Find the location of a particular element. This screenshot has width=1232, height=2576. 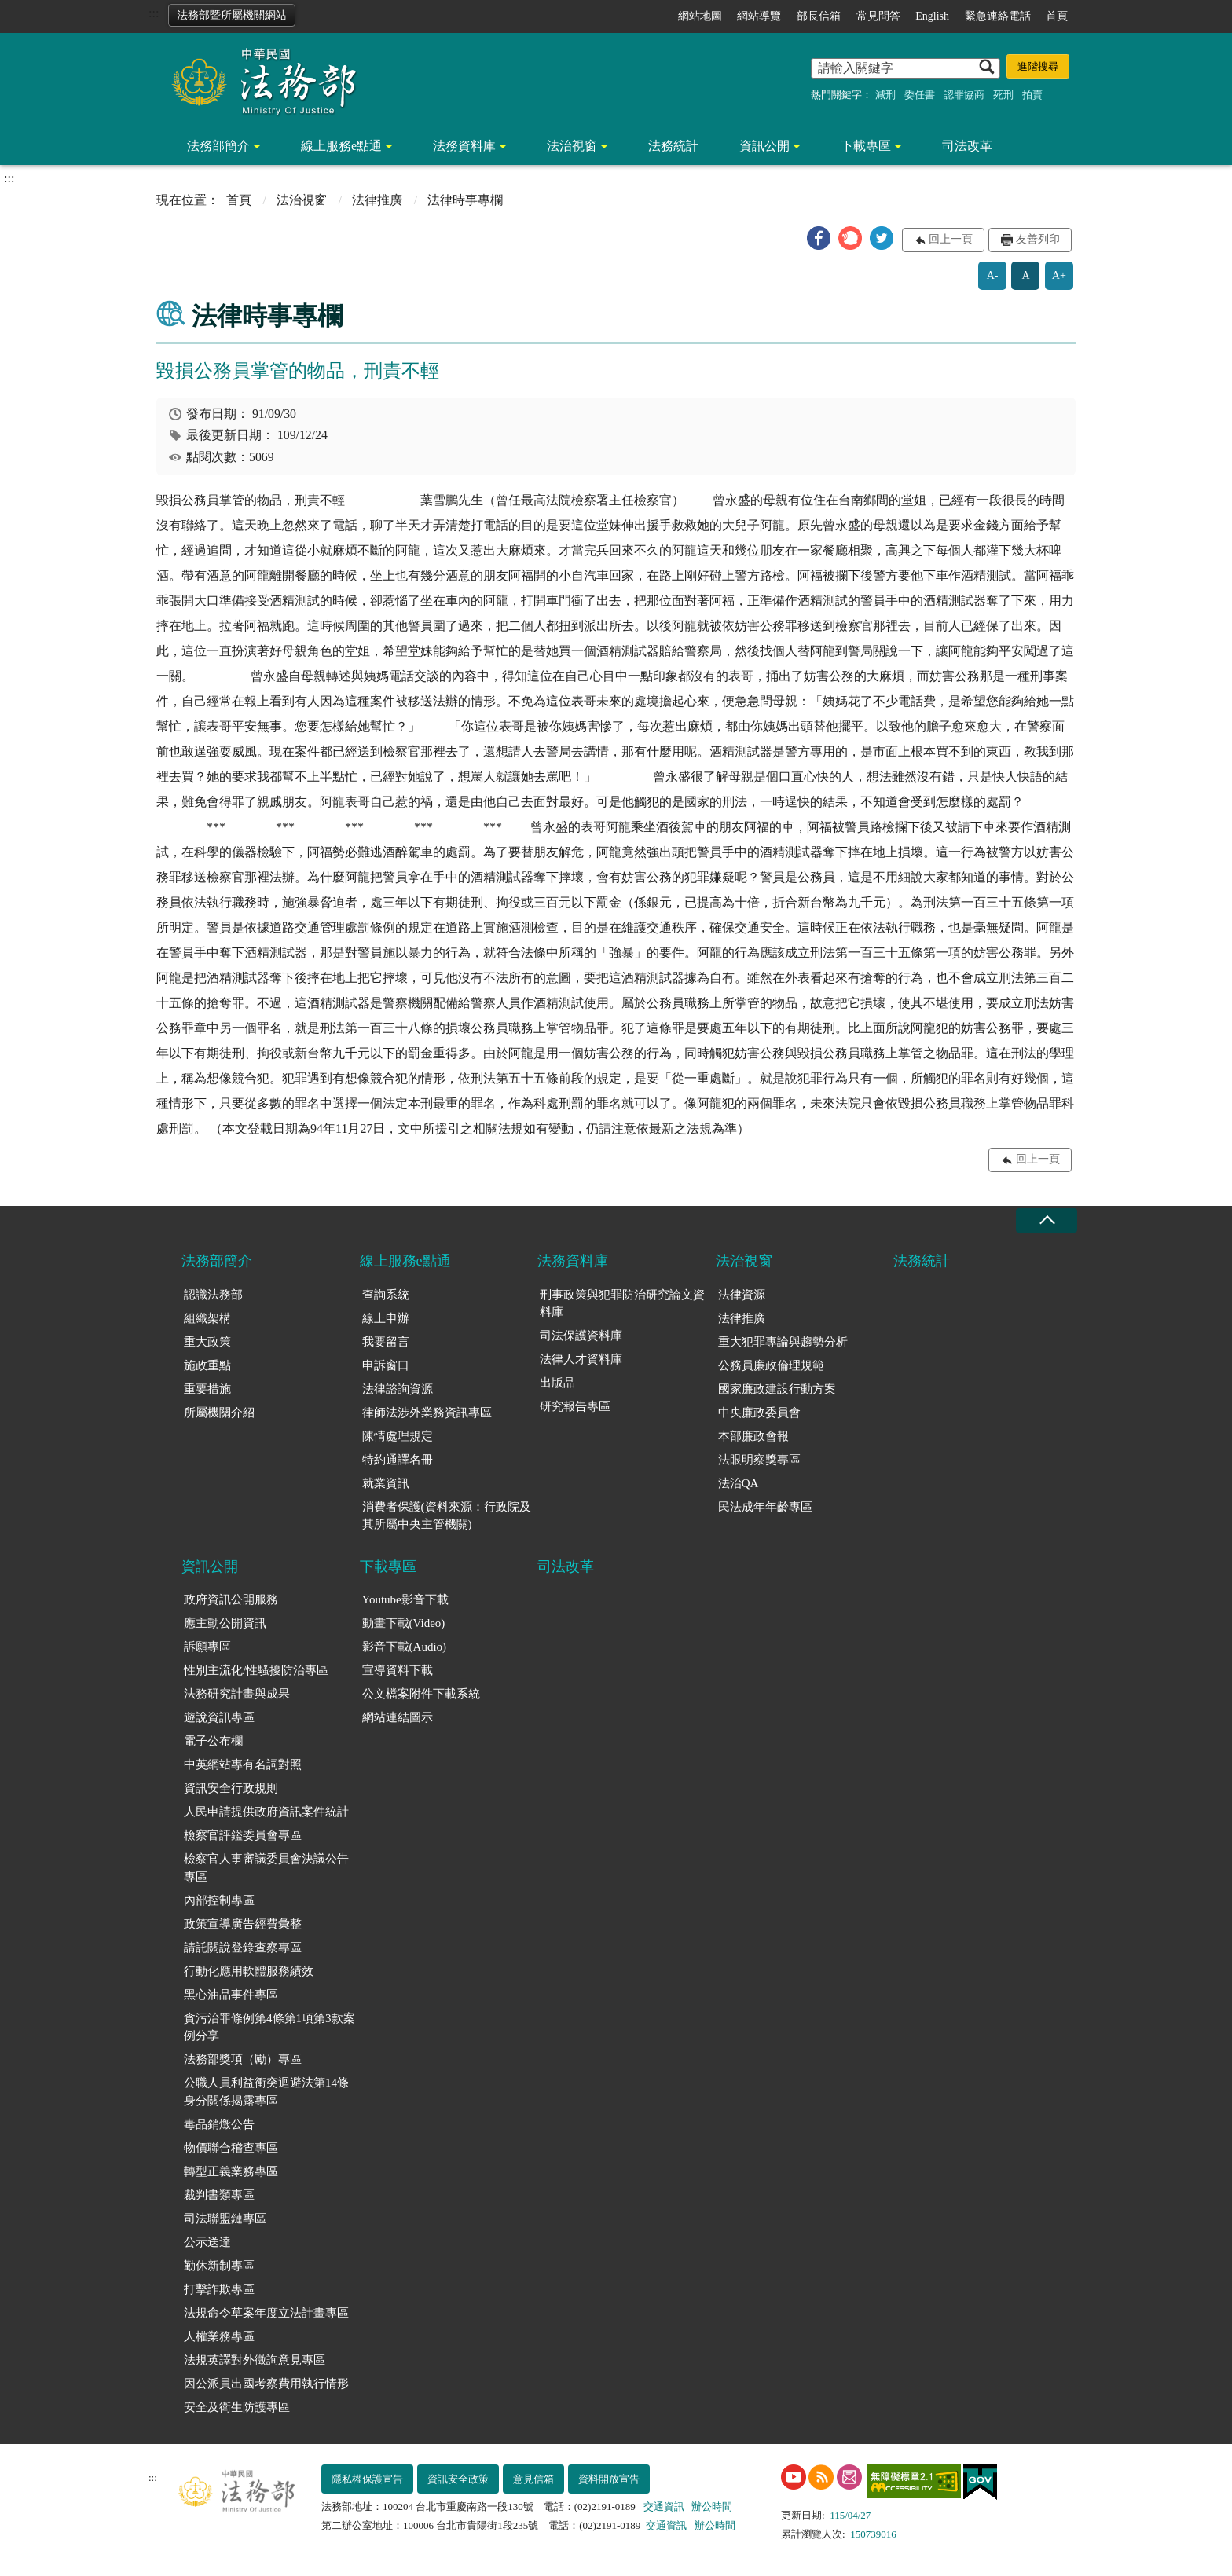

勤休新制專區 is located at coordinates (219, 2265).